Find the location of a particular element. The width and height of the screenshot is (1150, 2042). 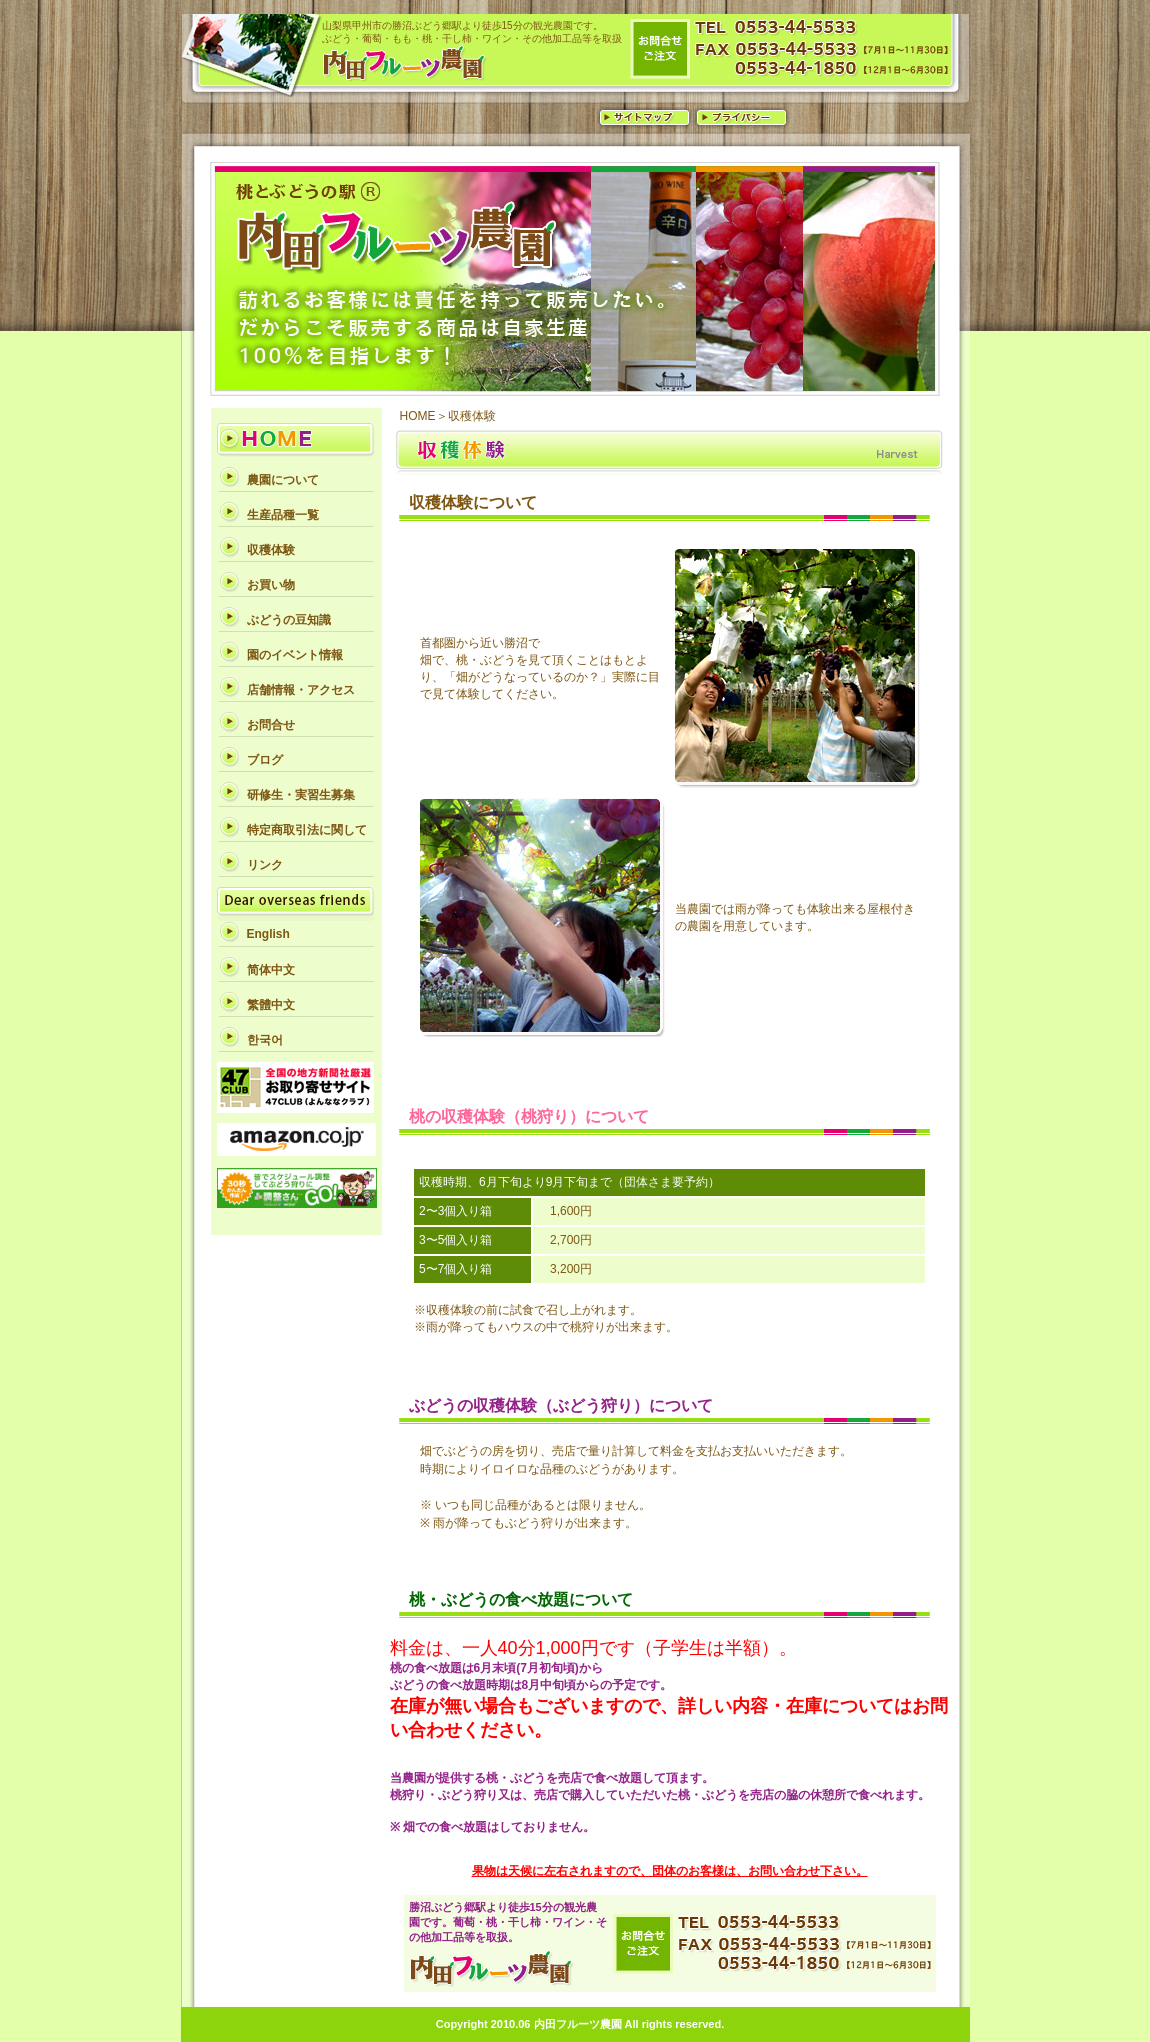

農園について is located at coordinates (283, 480).